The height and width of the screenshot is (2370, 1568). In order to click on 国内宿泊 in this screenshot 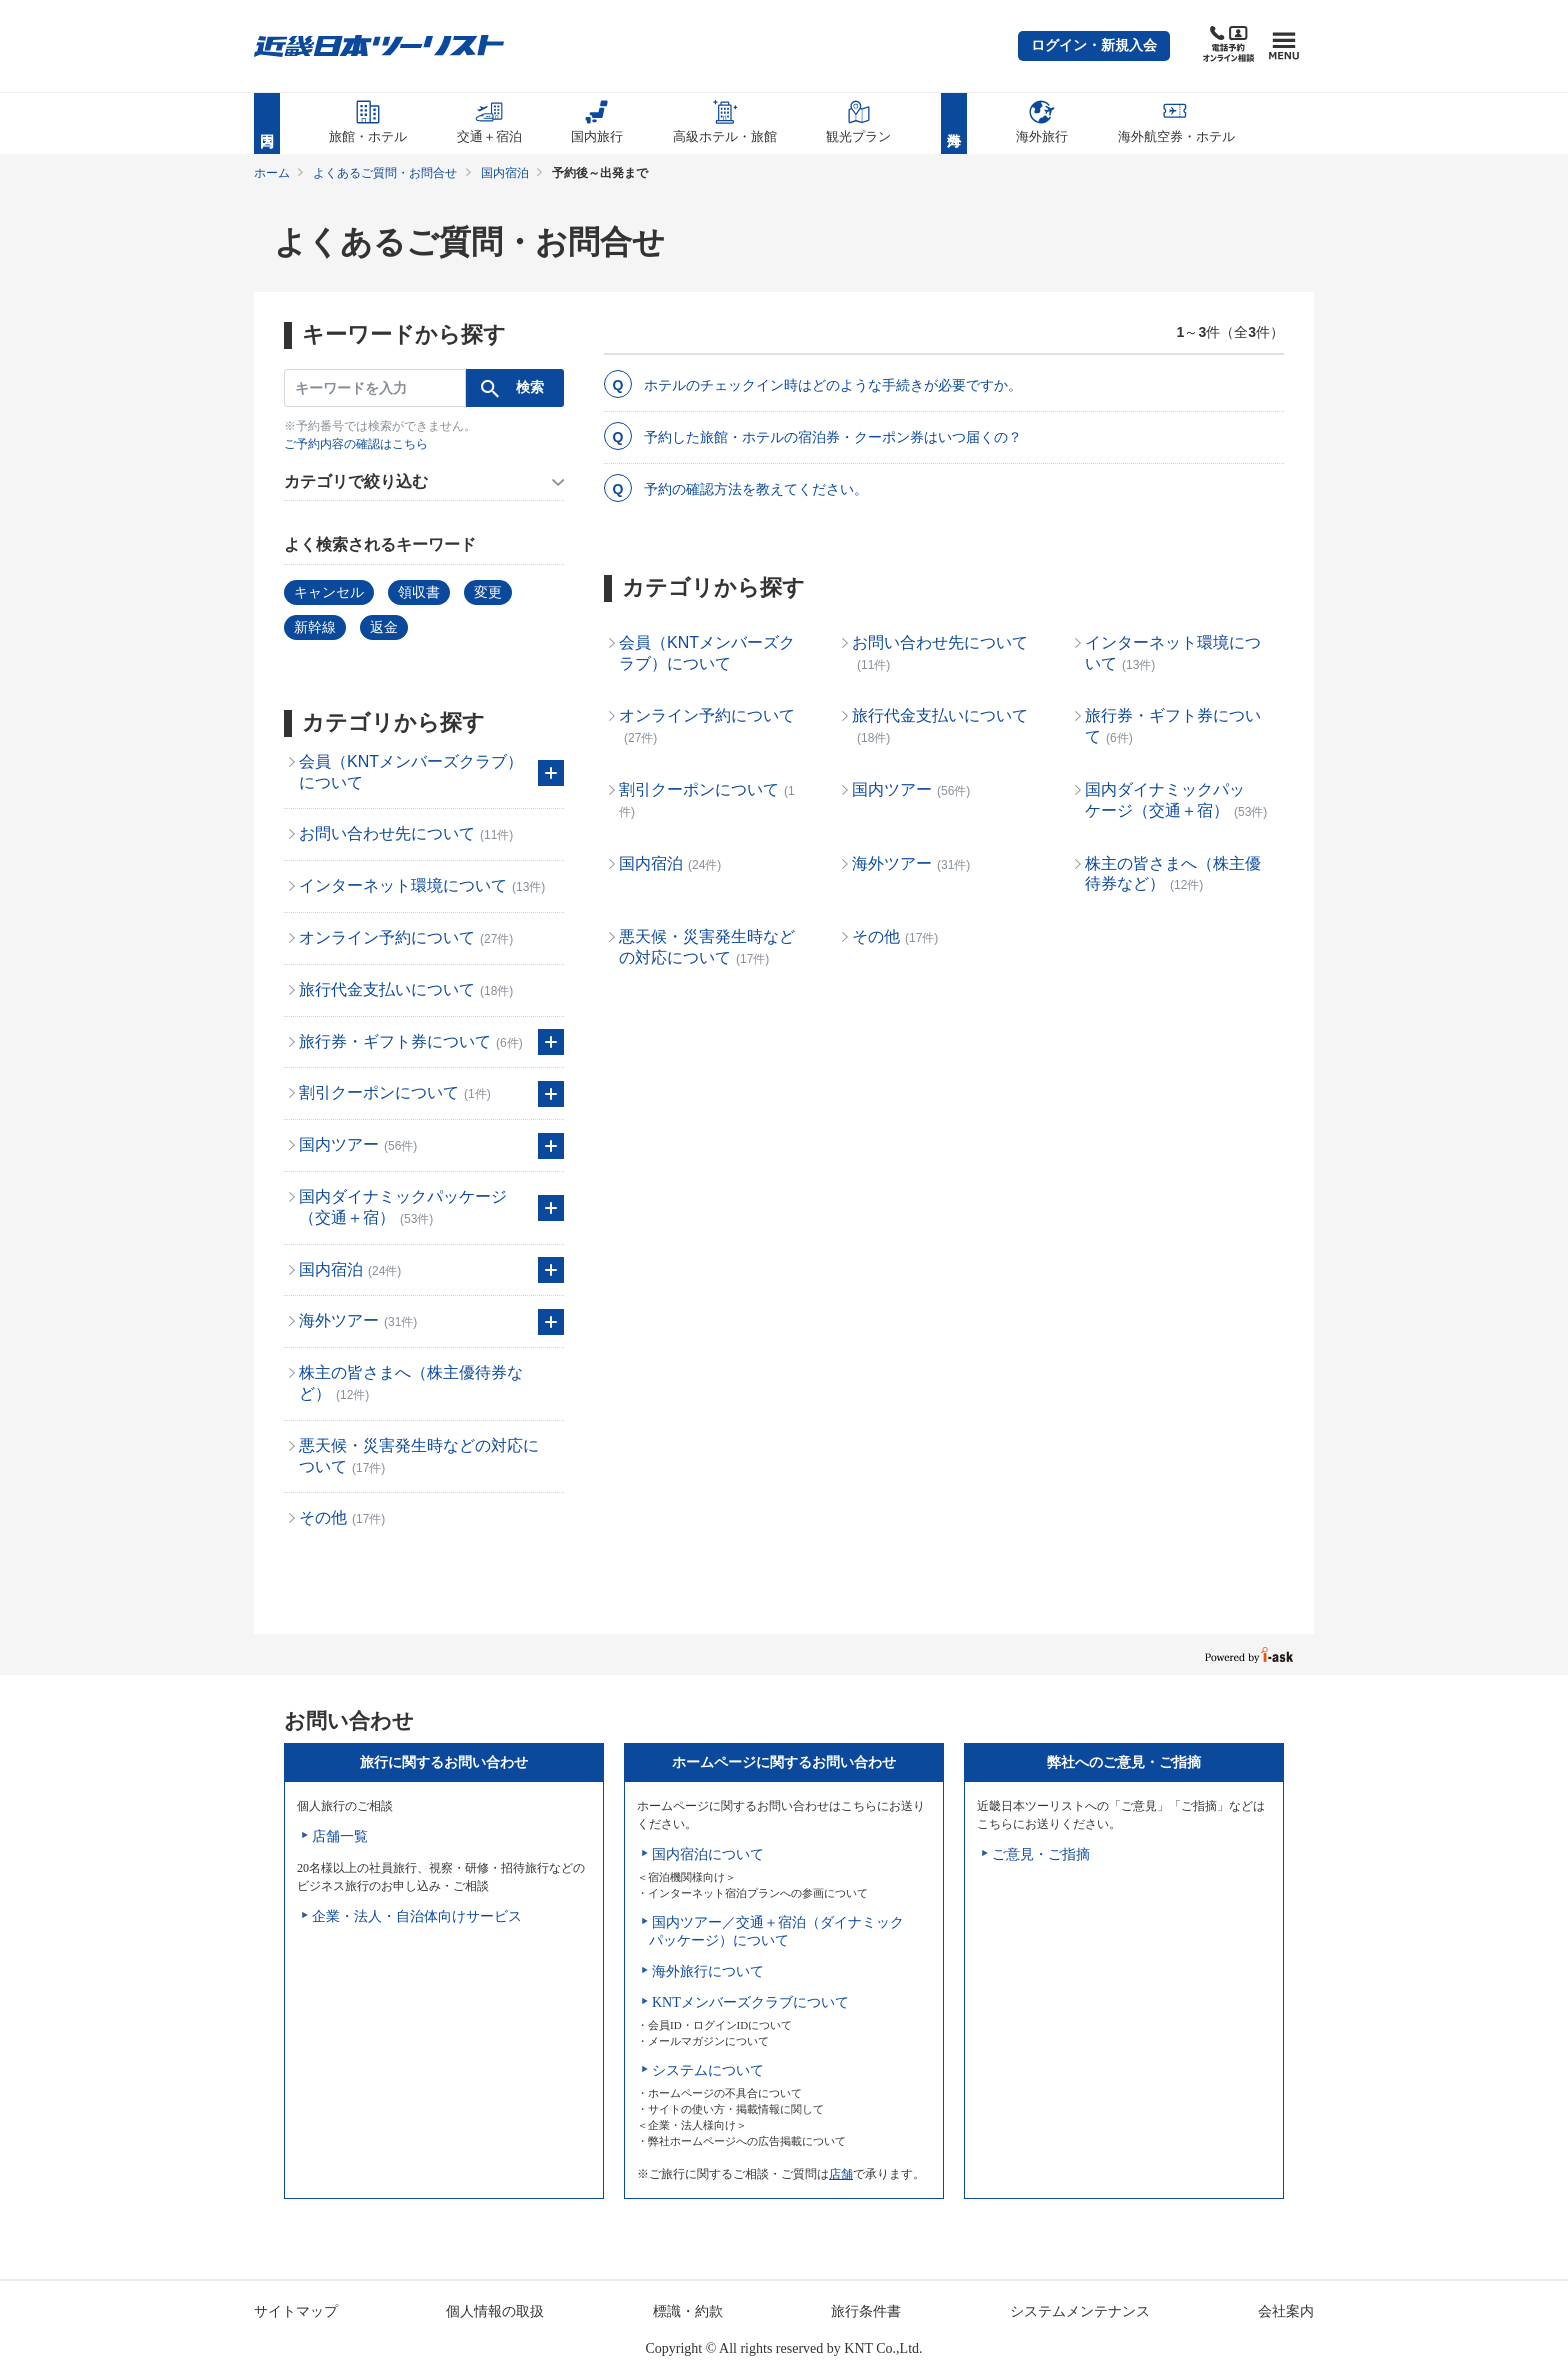, I will do `click(505, 173)`.